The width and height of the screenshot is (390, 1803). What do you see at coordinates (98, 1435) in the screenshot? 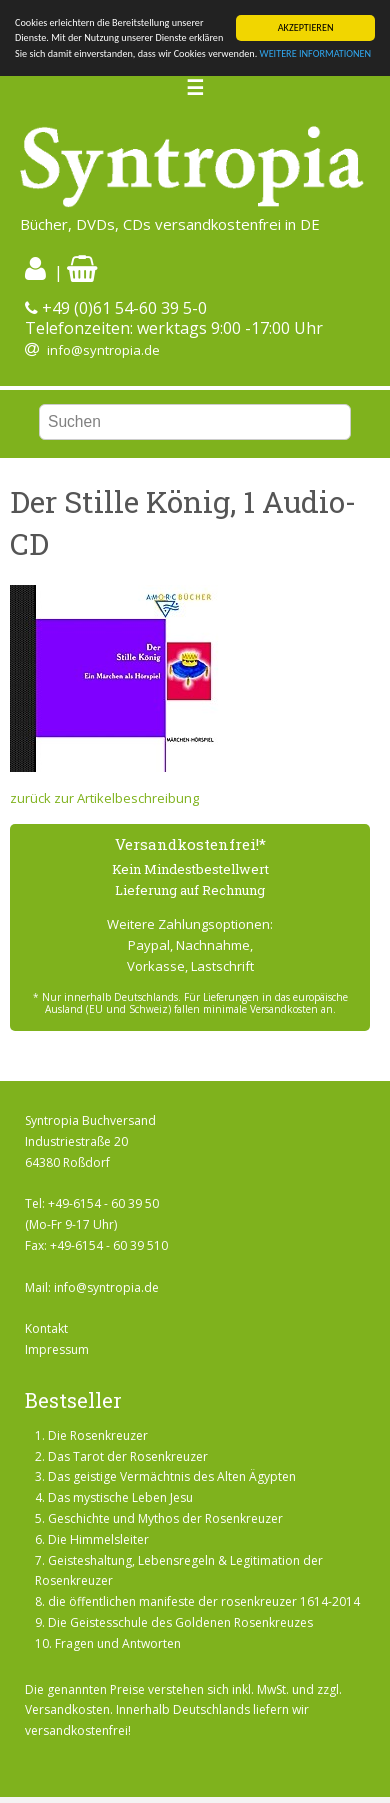
I see `Die Rosenkreuzer` at bounding box center [98, 1435].